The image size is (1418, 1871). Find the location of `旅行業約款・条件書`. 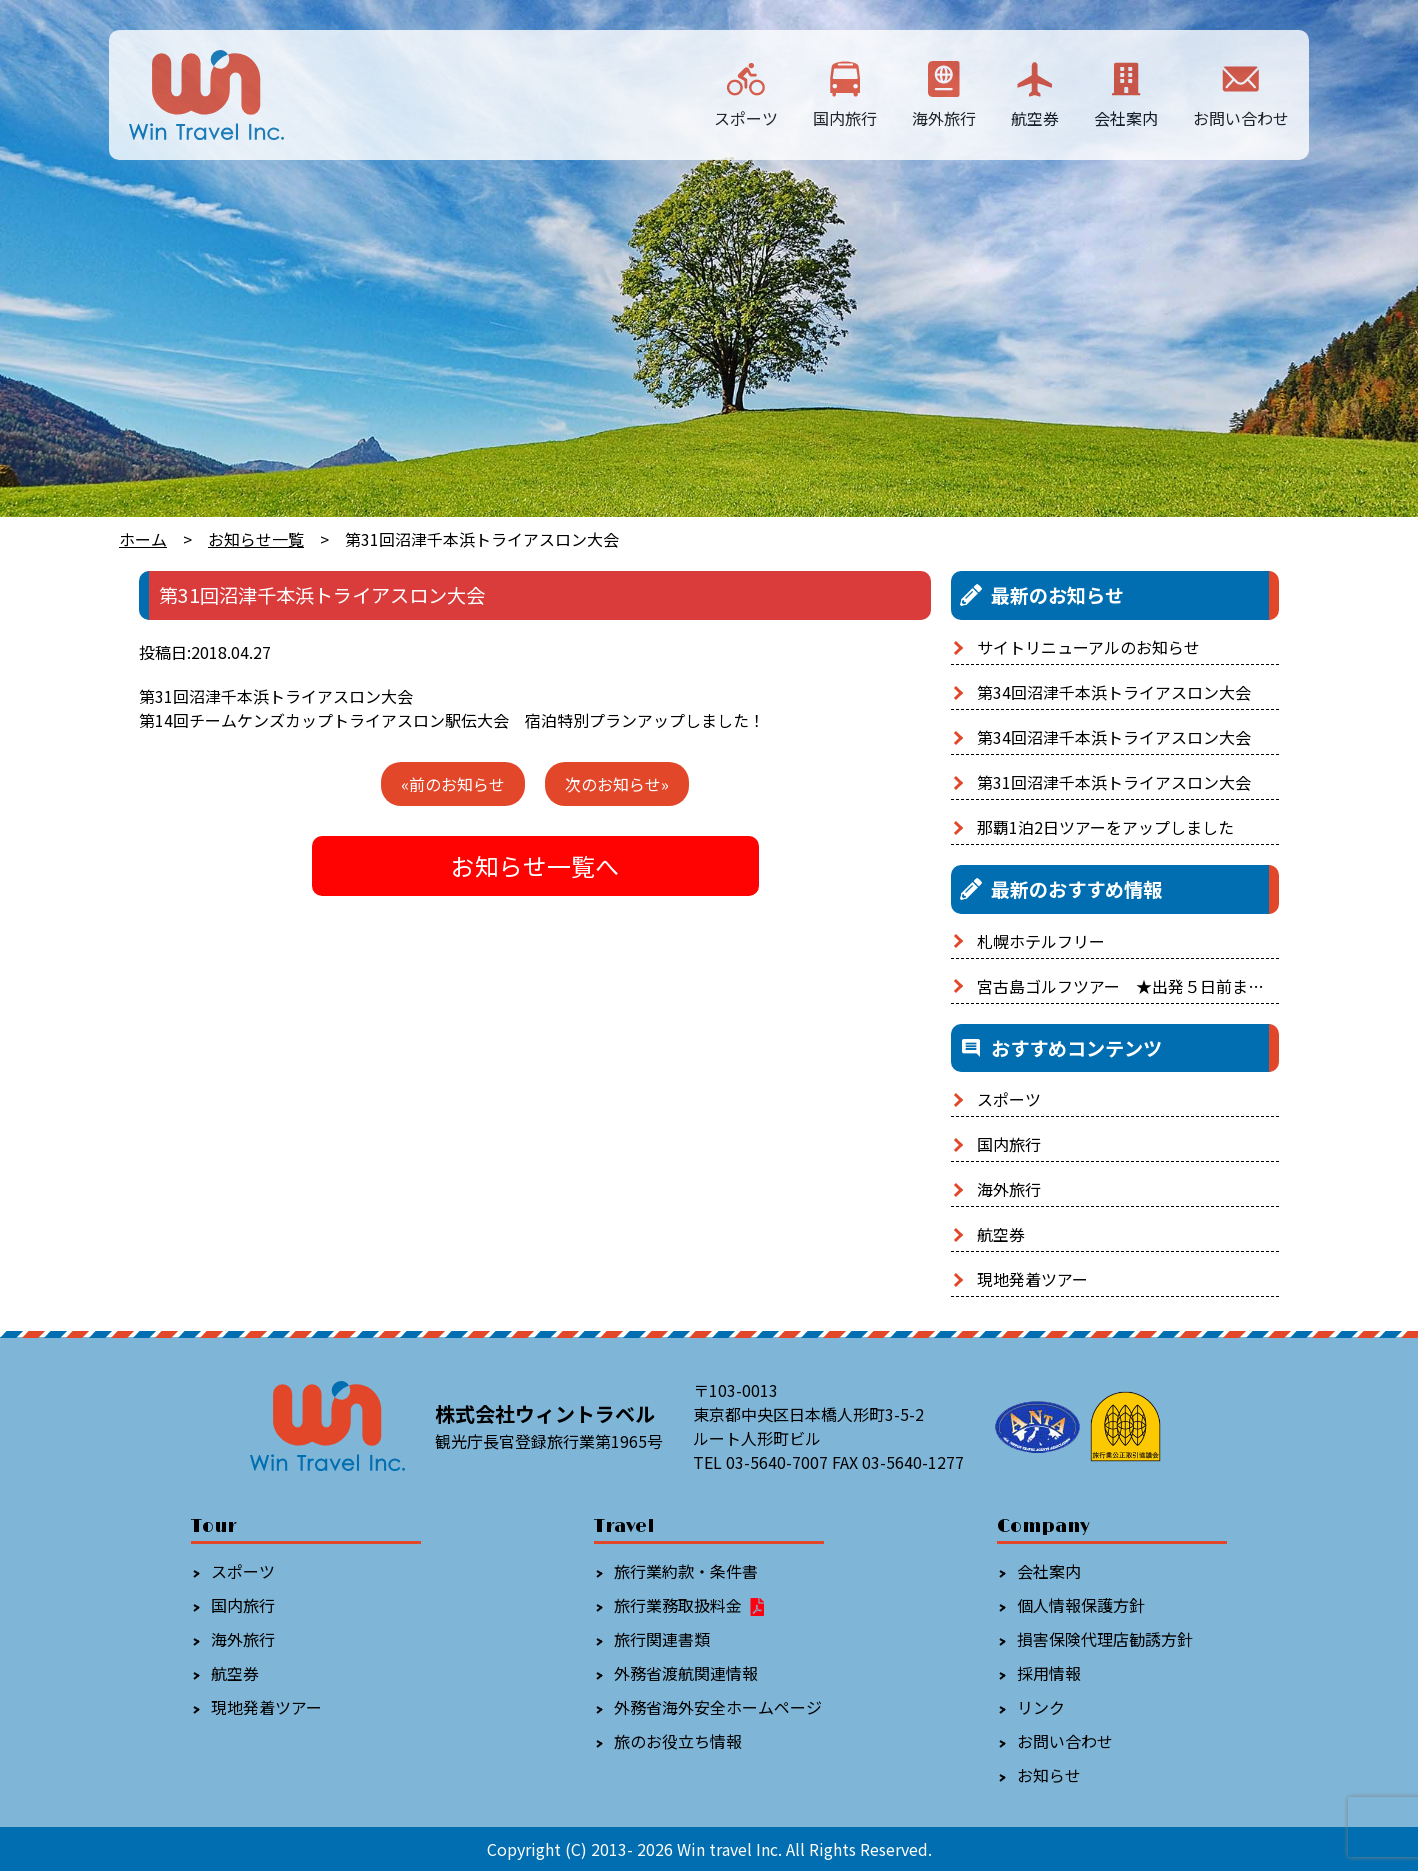

旅行業約款・条件書 is located at coordinates (686, 1571).